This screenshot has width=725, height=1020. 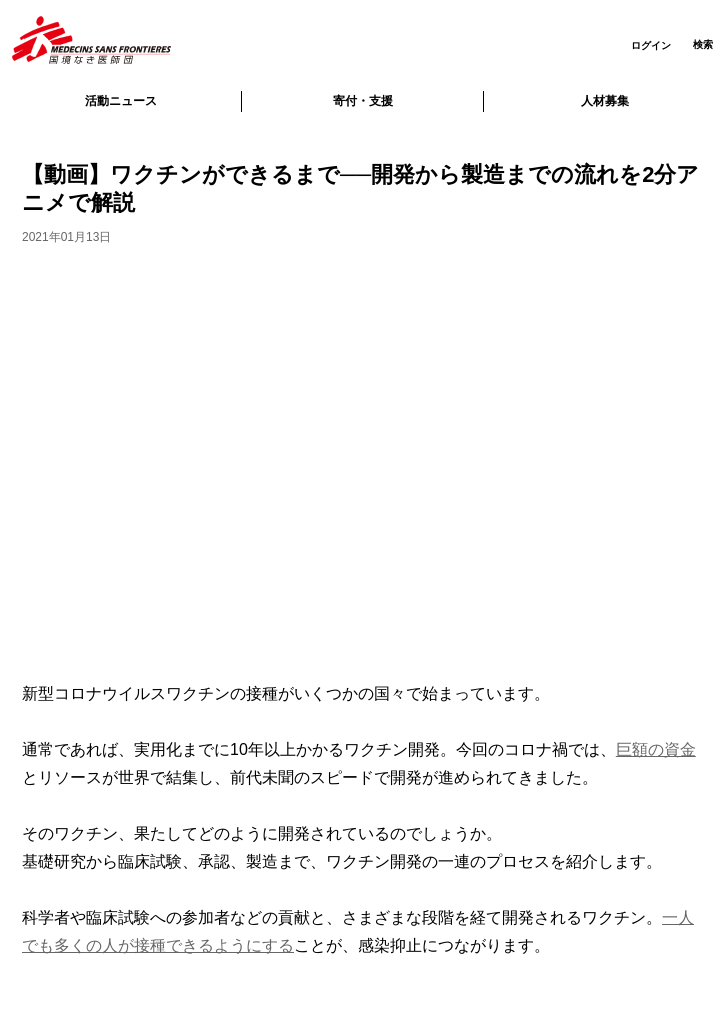 I want to click on ログイン, so click(x=651, y=45).